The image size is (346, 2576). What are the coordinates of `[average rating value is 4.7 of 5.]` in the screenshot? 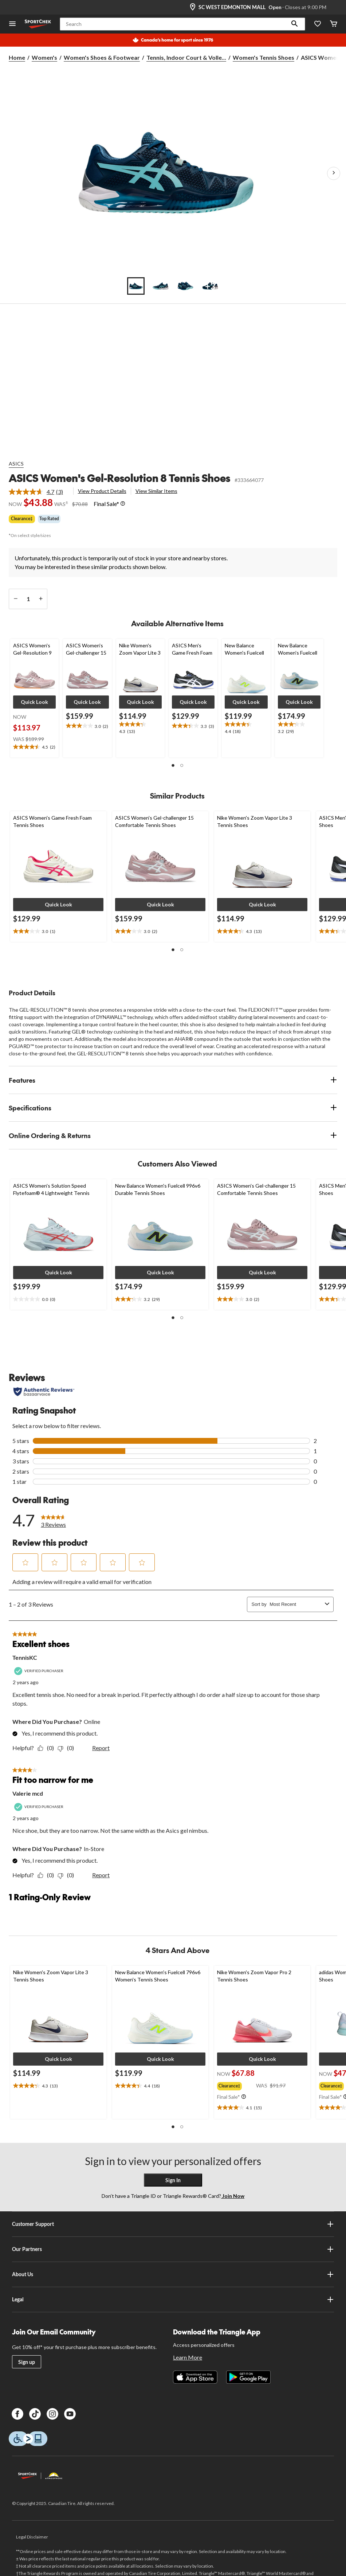 It's located at (32, 491).